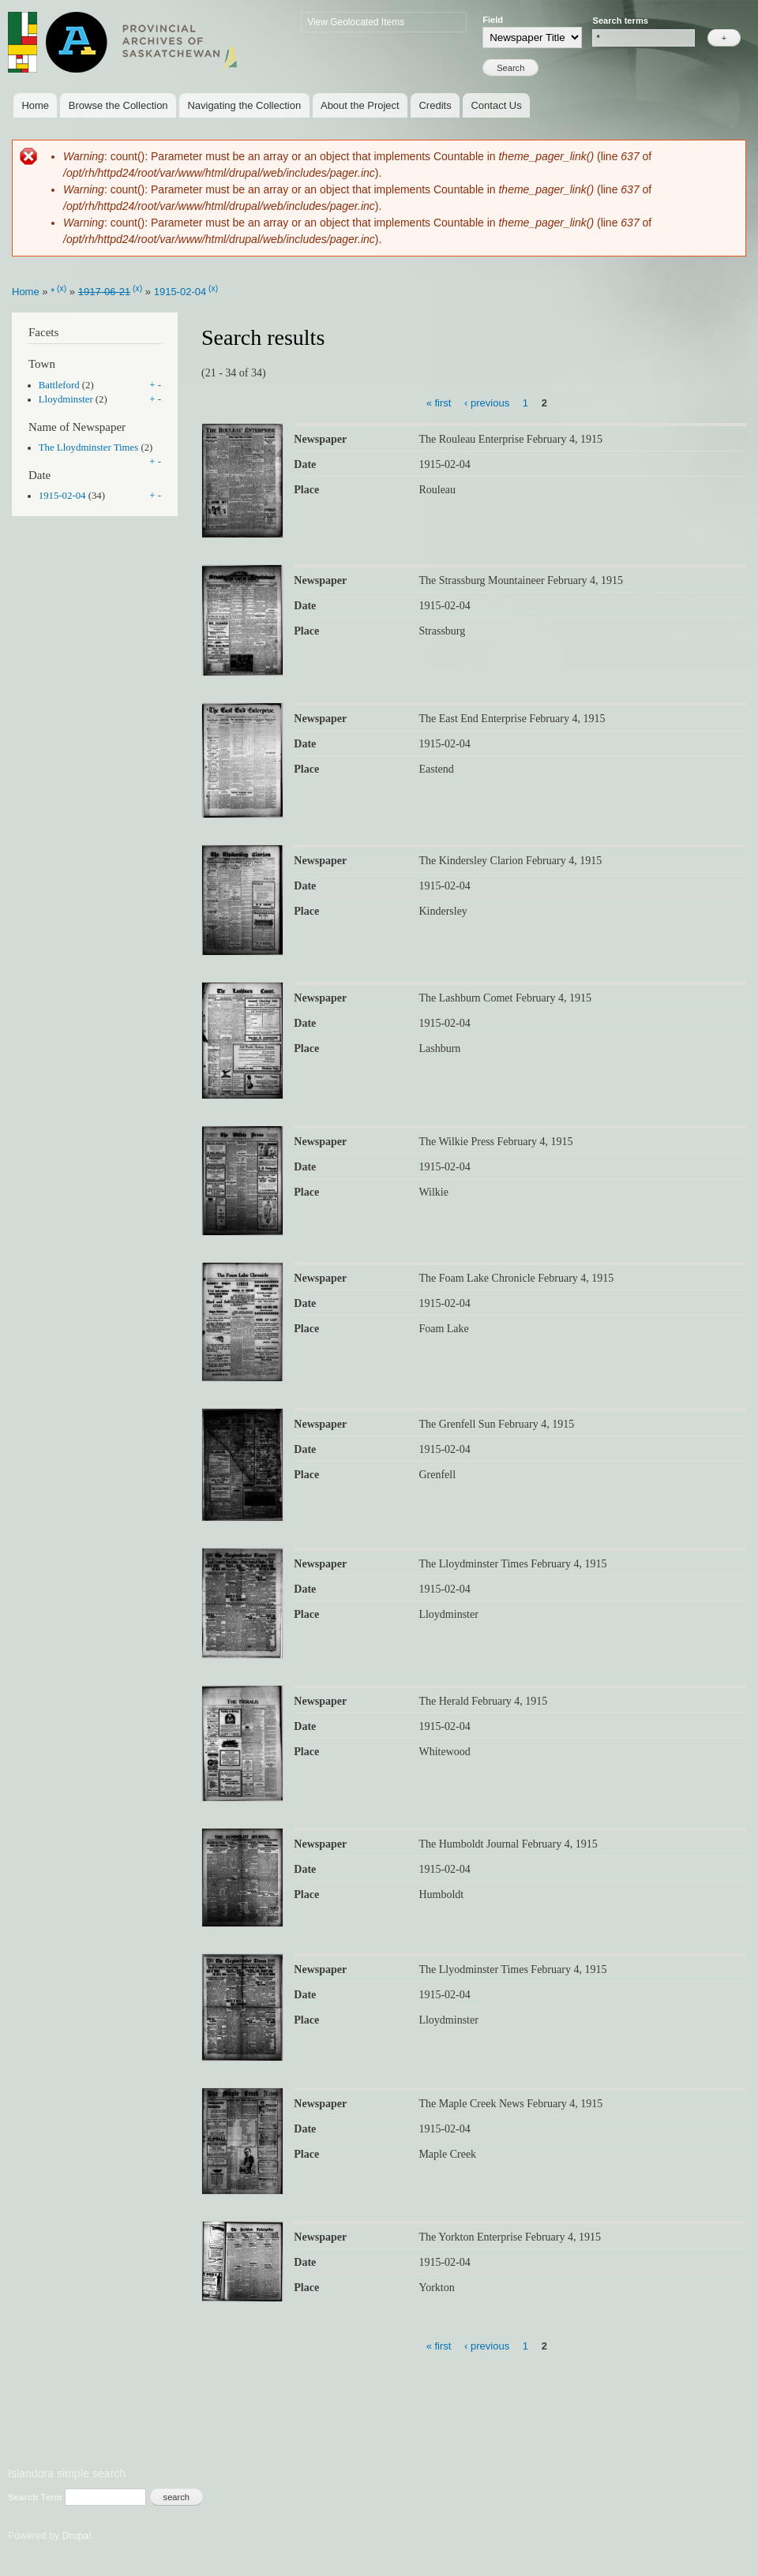  Describe the element at coordinates (59, 385) in the screenshot. I see `Battleford` at that location.